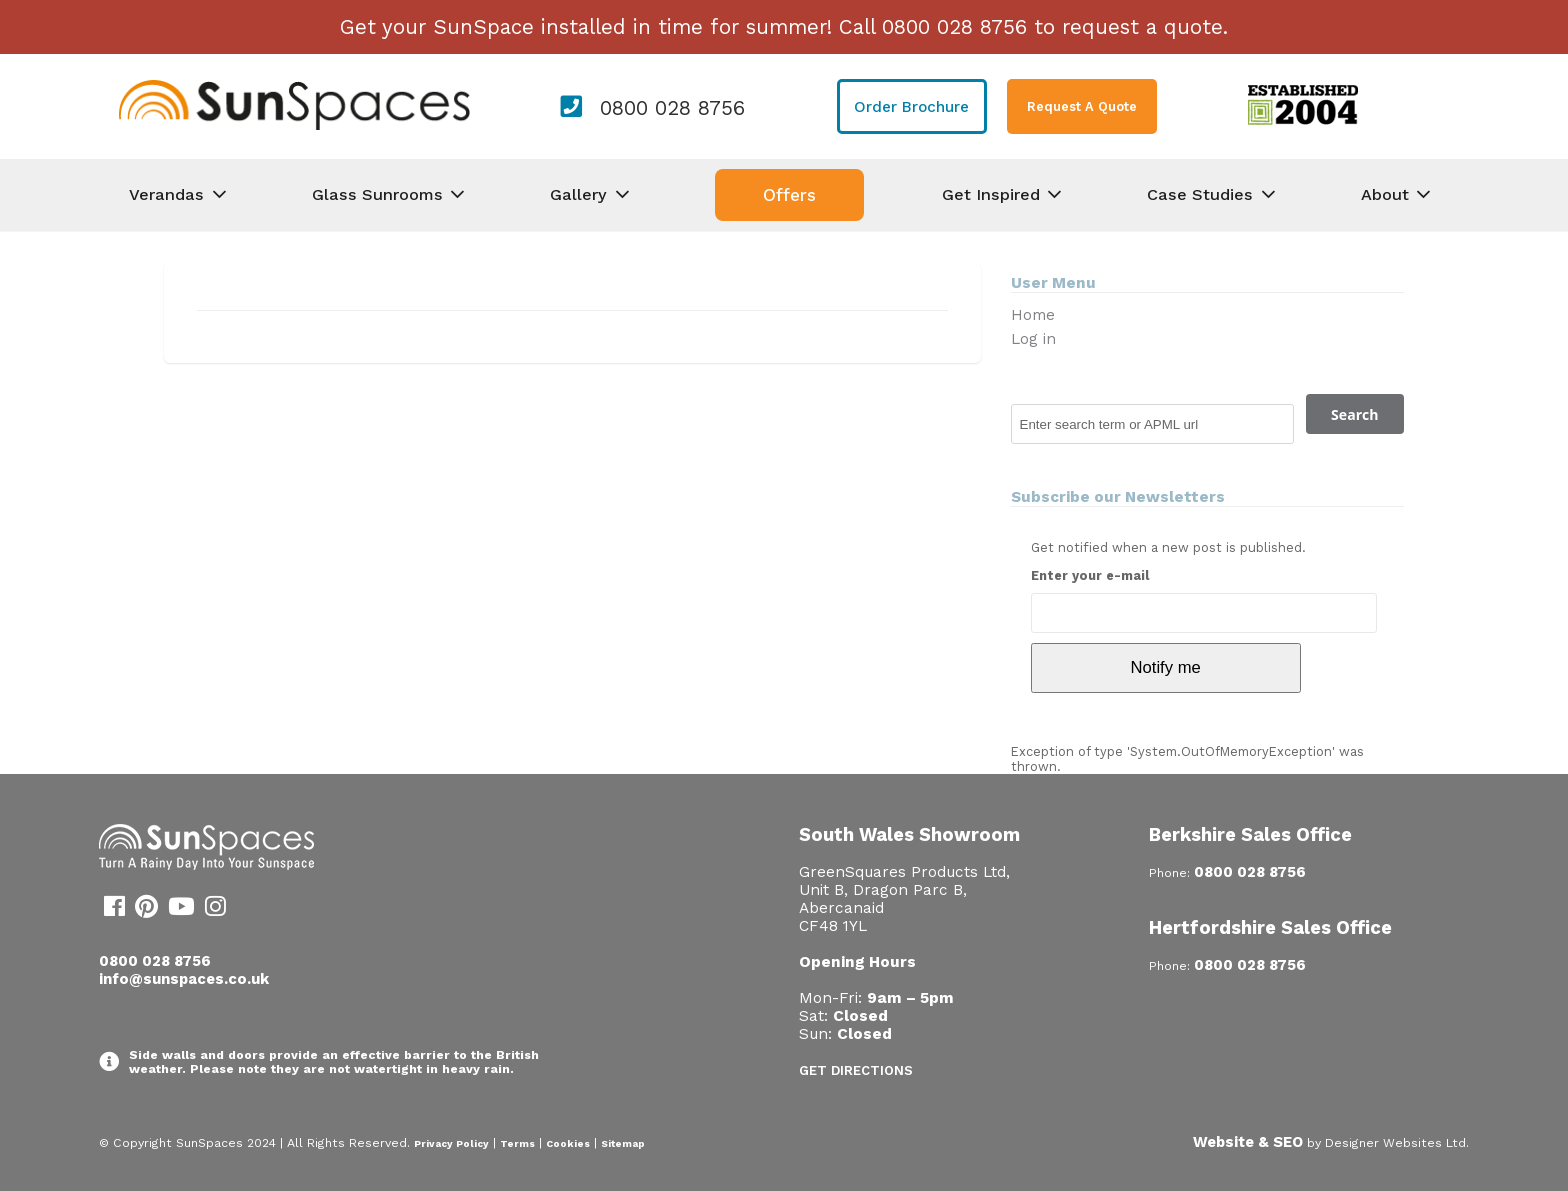 This screenshot has height=1191, width=1568. Describe the element at coordinates (623, 1143) in the screenshot. I see `Sitemap` at that location.